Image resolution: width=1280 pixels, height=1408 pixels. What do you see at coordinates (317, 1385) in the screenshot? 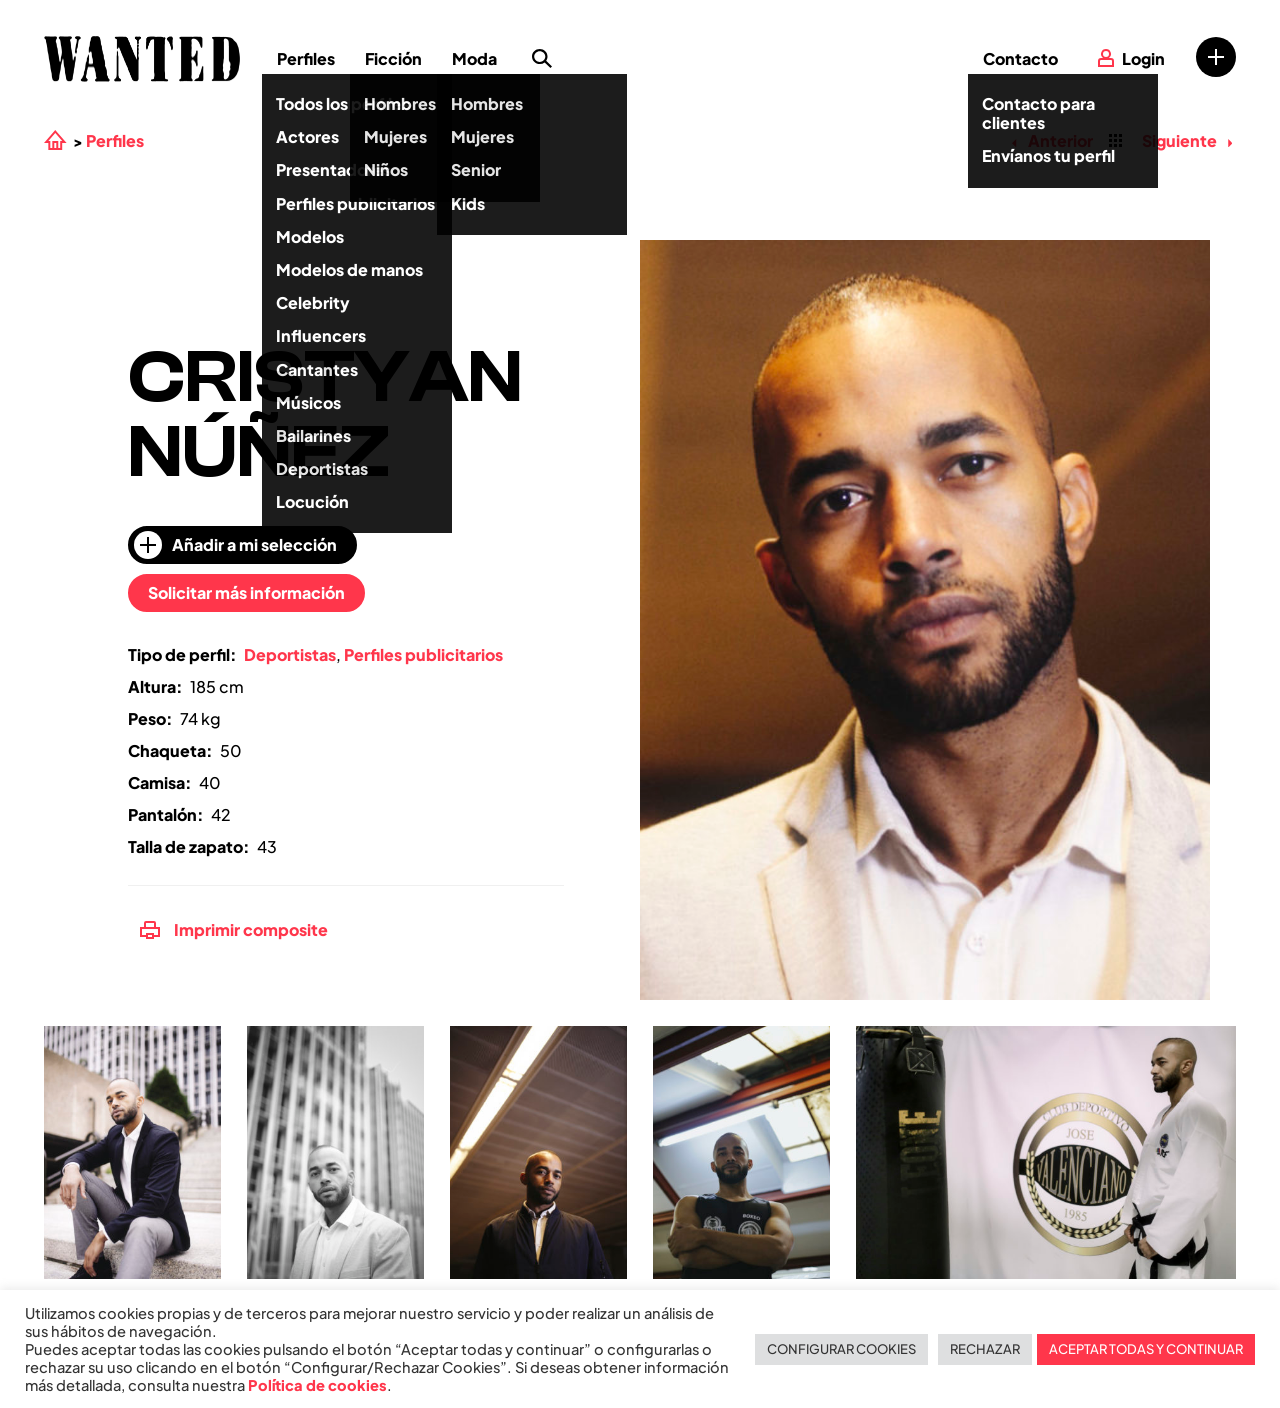
I see `Política de cookies` at bounding box center [317, 1385].